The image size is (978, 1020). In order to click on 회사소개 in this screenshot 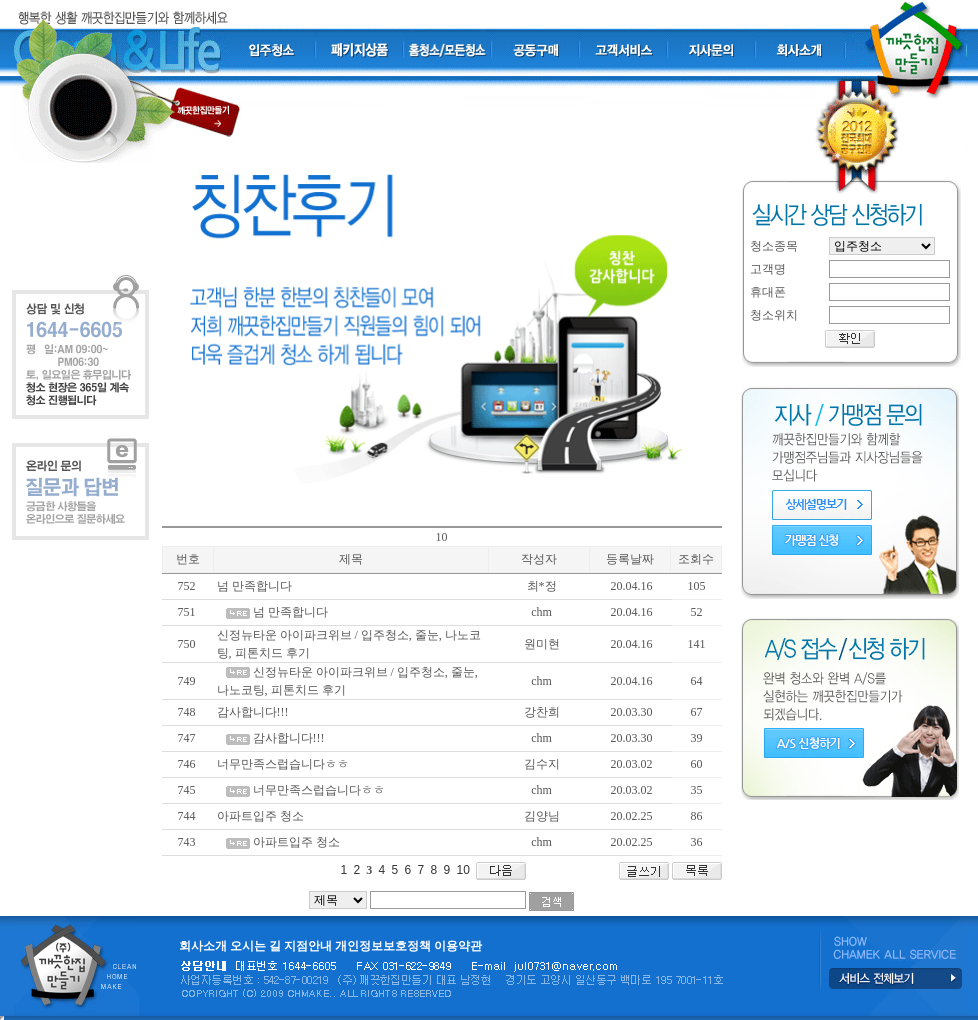, I will do `click(203, 946)`.